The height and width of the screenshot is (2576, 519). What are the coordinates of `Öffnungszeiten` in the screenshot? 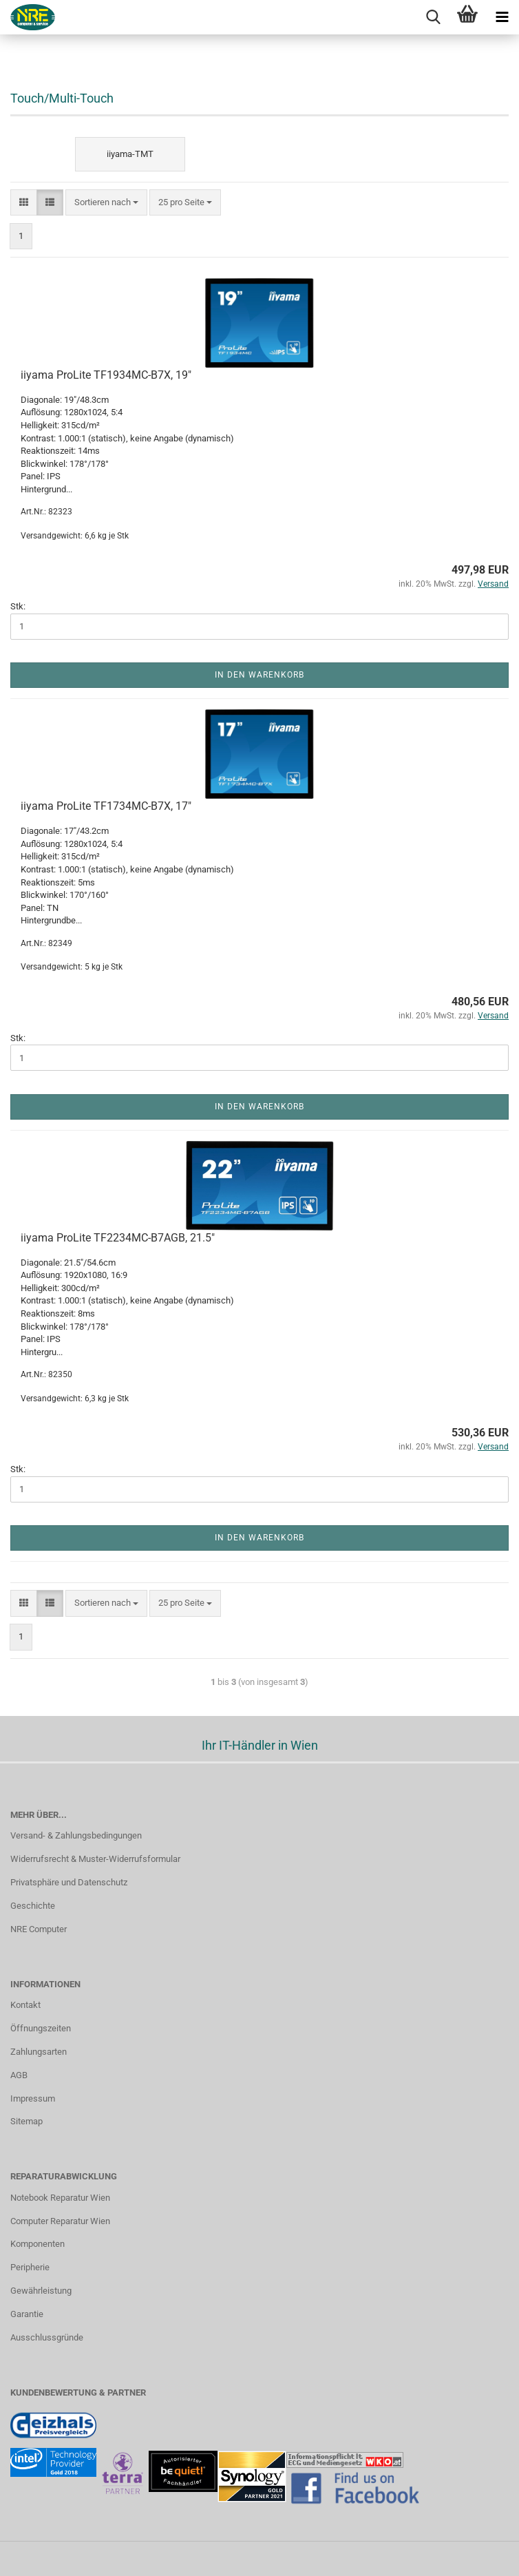 It's located at (40, 2028).